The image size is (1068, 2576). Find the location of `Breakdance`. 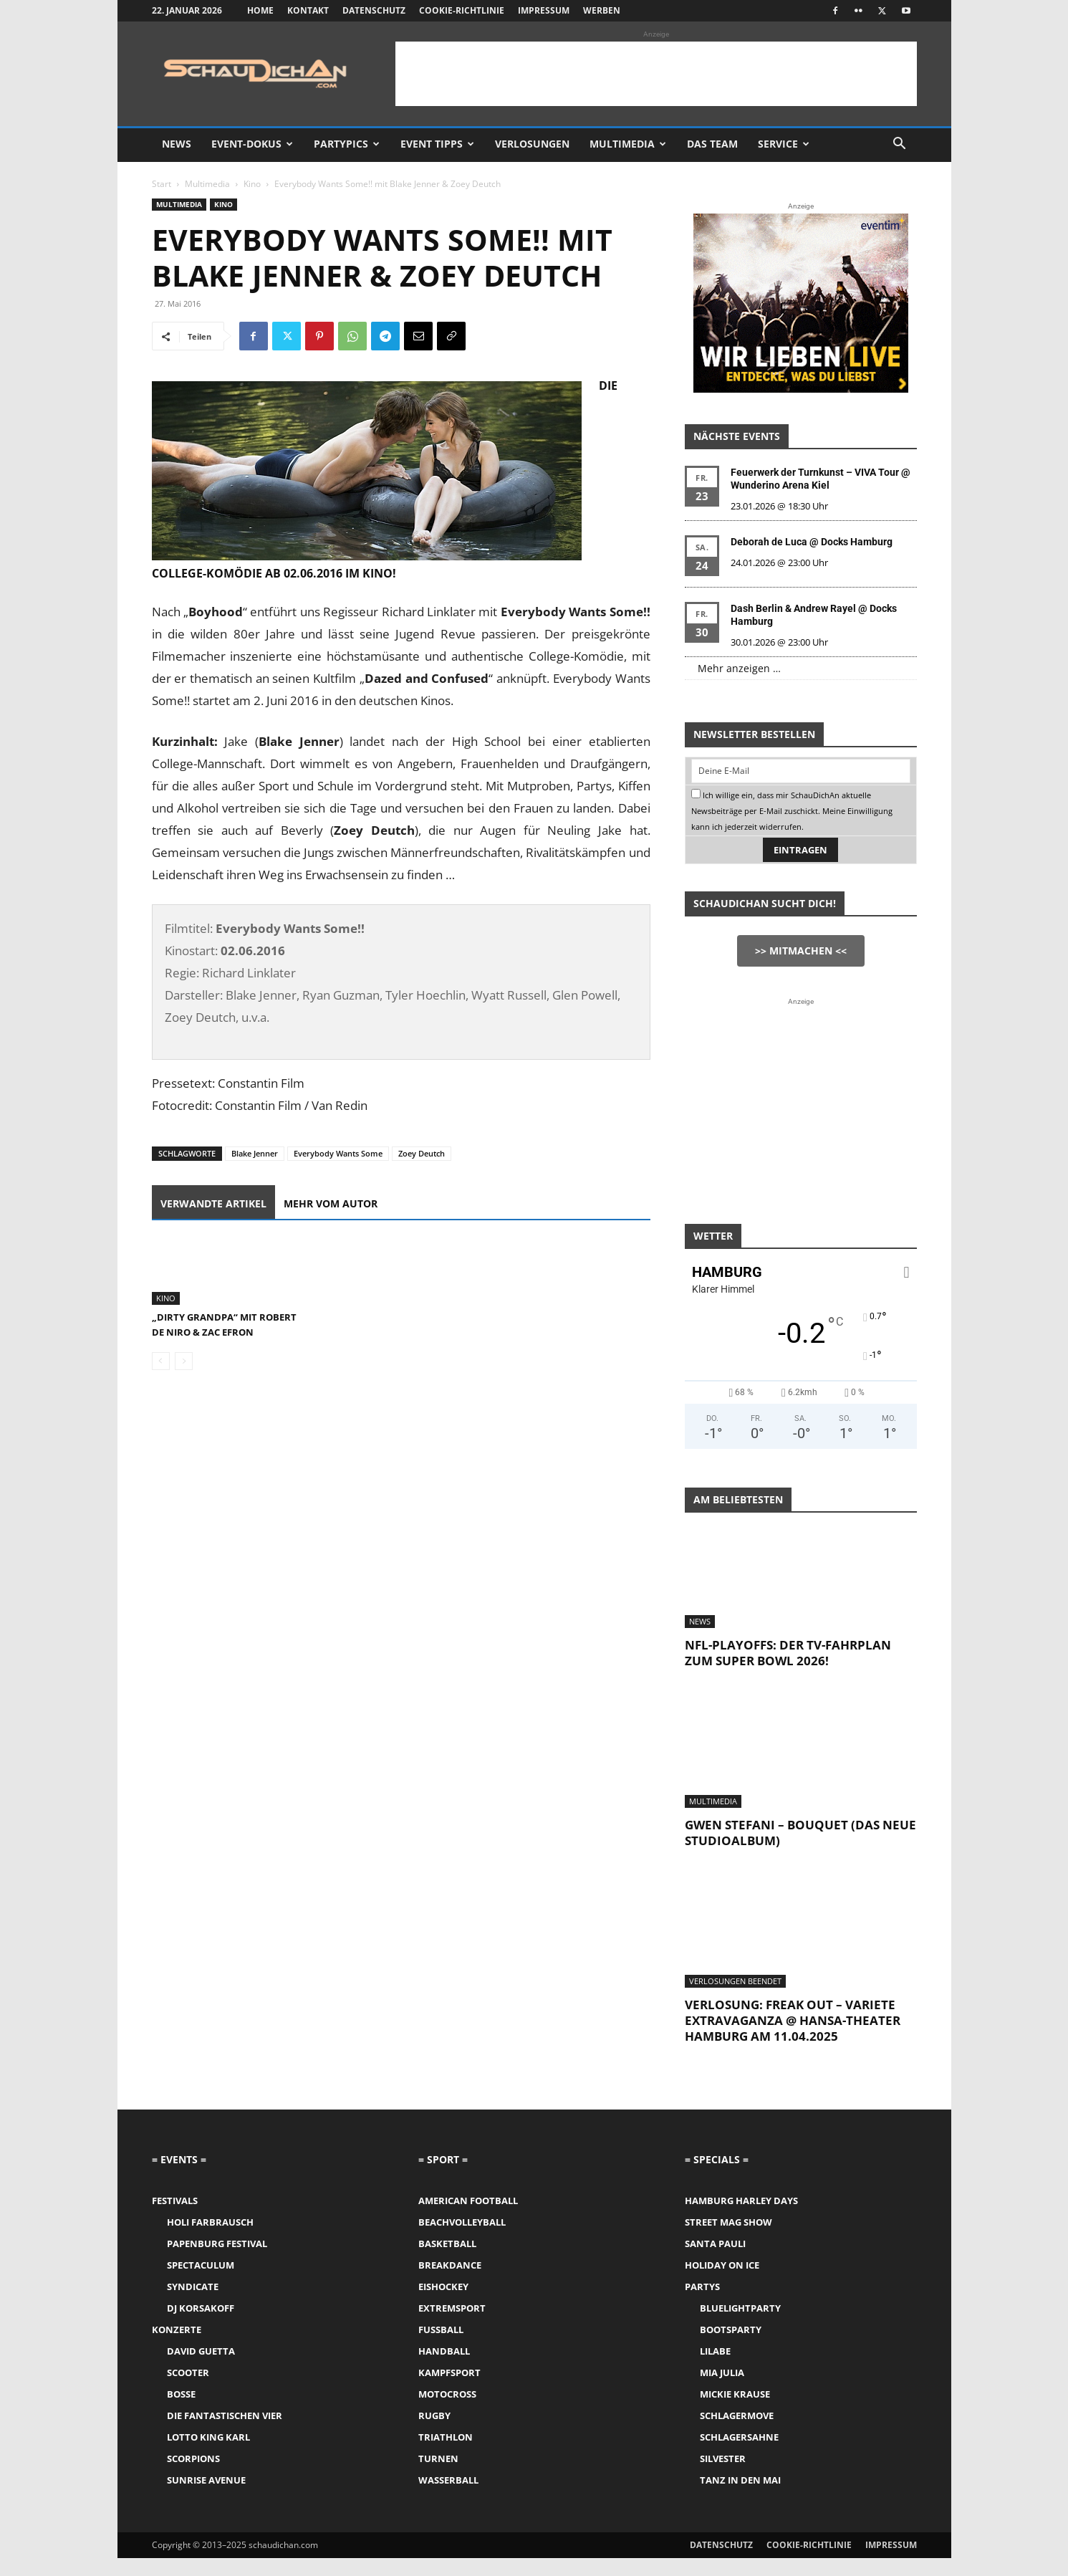

Breakdance is located at coordinates (449, 2282).